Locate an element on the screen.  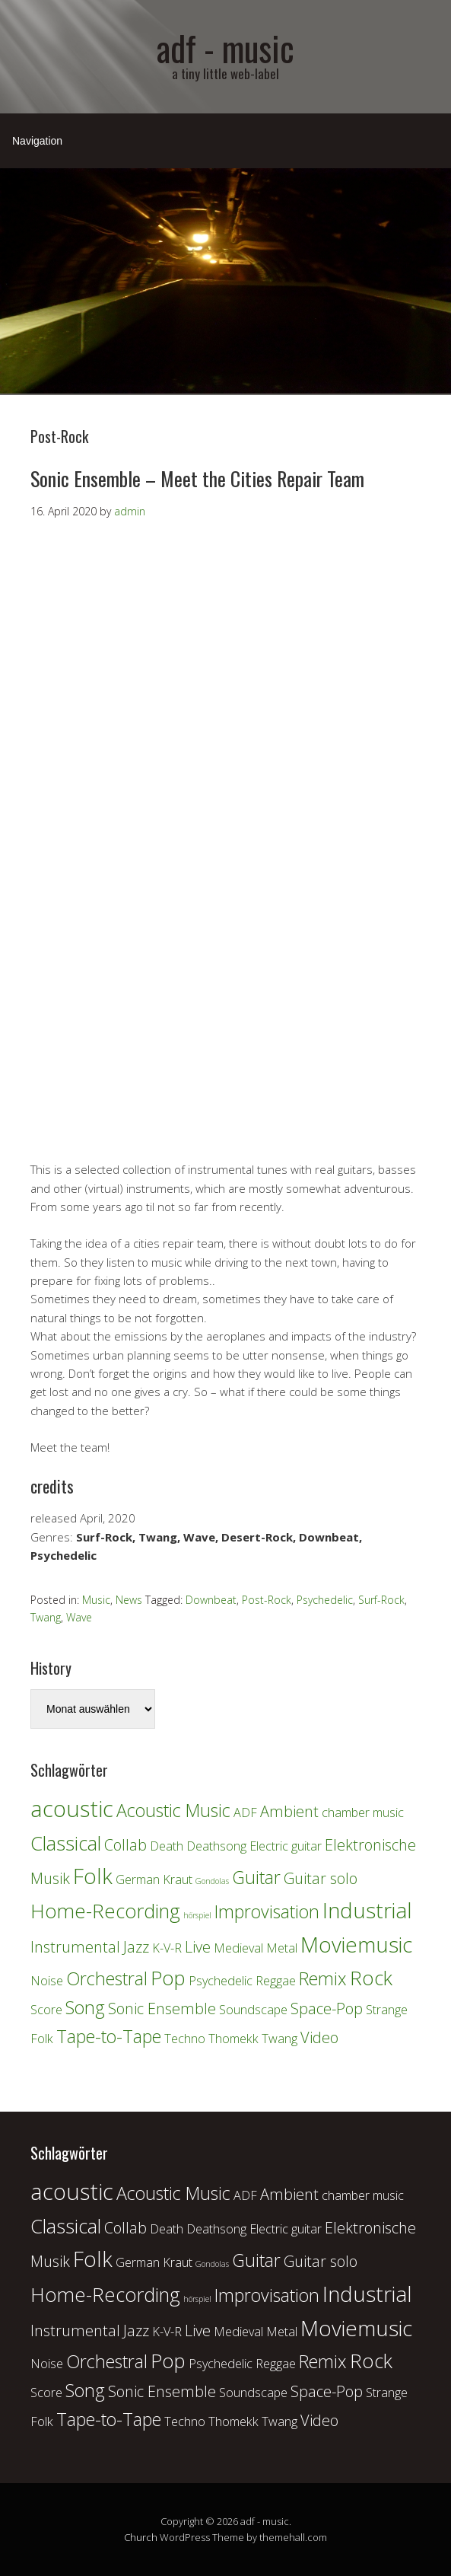
Pop [Pop (5 Einträge)] is located at coordinates (168, 1978).